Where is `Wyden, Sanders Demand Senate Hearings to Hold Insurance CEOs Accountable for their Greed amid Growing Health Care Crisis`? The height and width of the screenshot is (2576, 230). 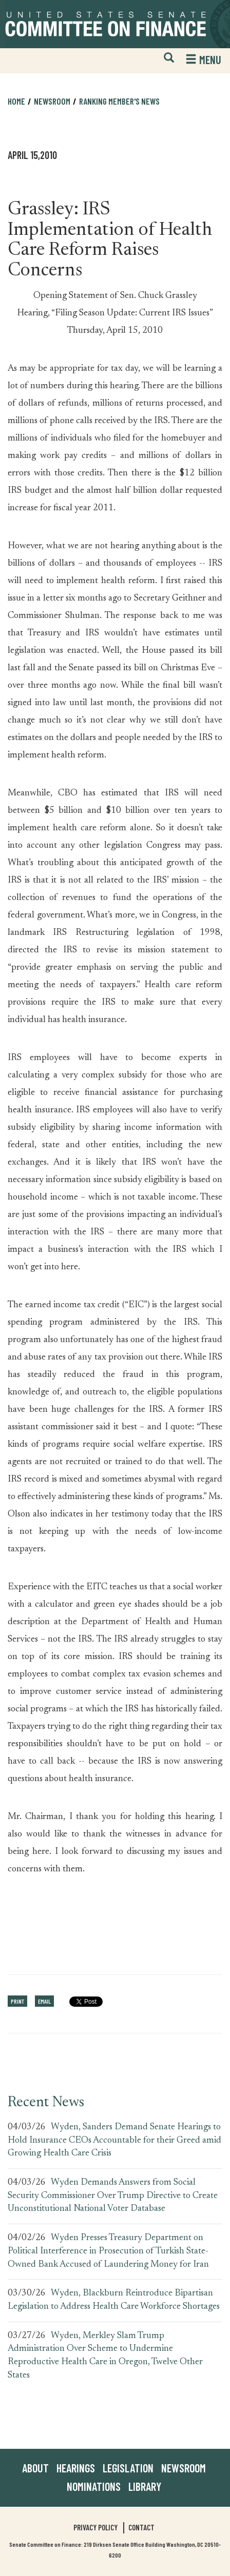 Wyden, Sanders Demand Senate Hearings to Hold Insurance CEOs Accountable for their Greed amid Growing Health Care Crisis is located at coordinates (114, 2140).